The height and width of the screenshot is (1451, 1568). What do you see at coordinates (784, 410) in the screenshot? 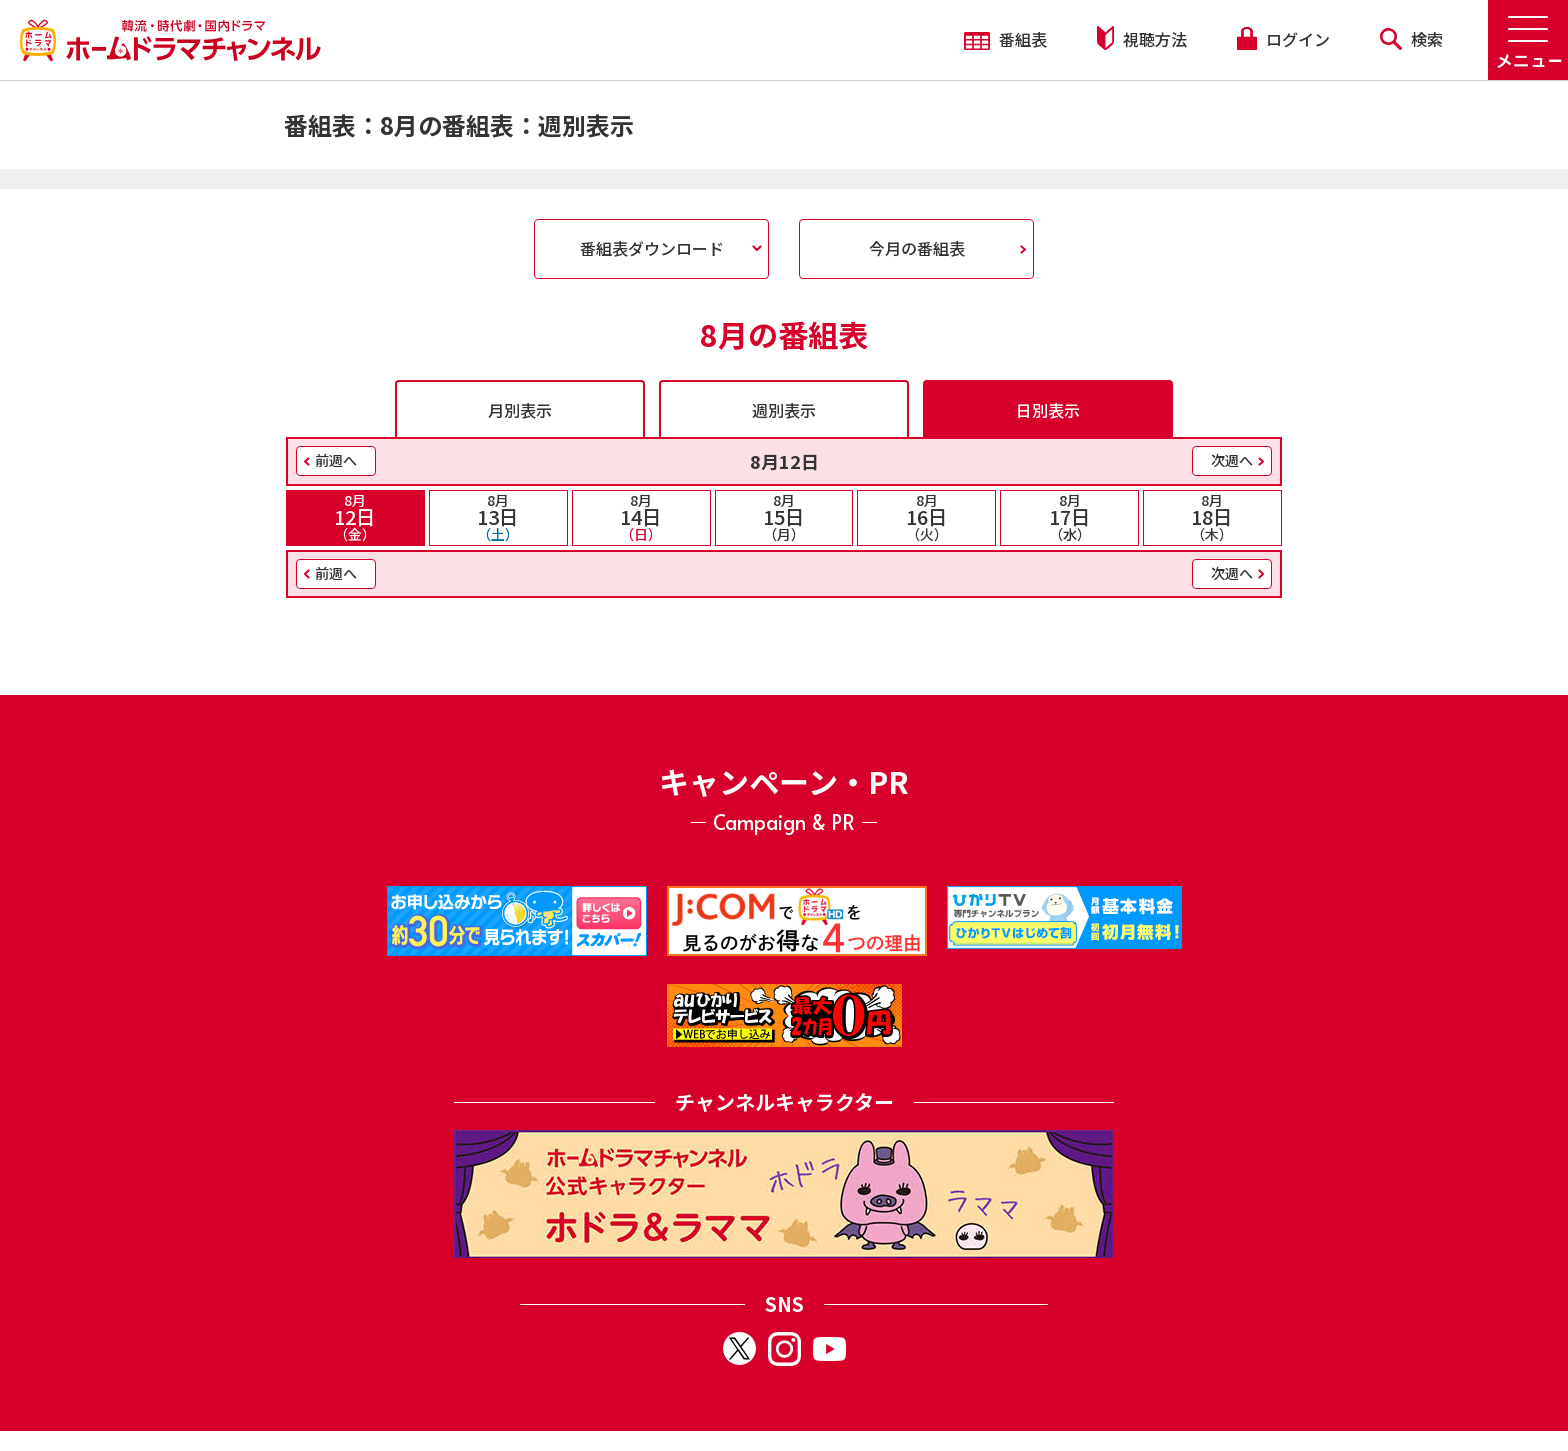
I see `週別表示` at bounding box center [784, 410].